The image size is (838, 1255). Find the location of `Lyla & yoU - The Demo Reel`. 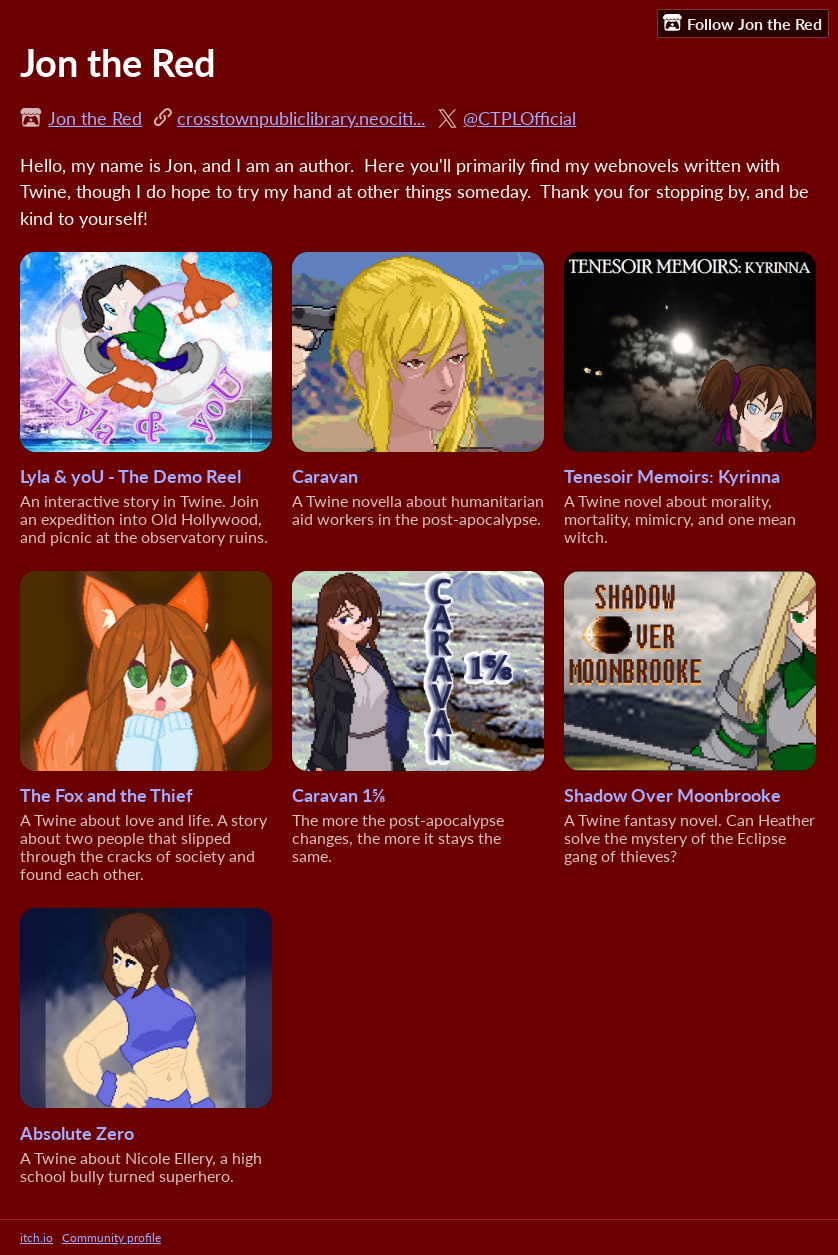

Lyla & yoU - The Demo Reel is located at coordinates (130, 476).